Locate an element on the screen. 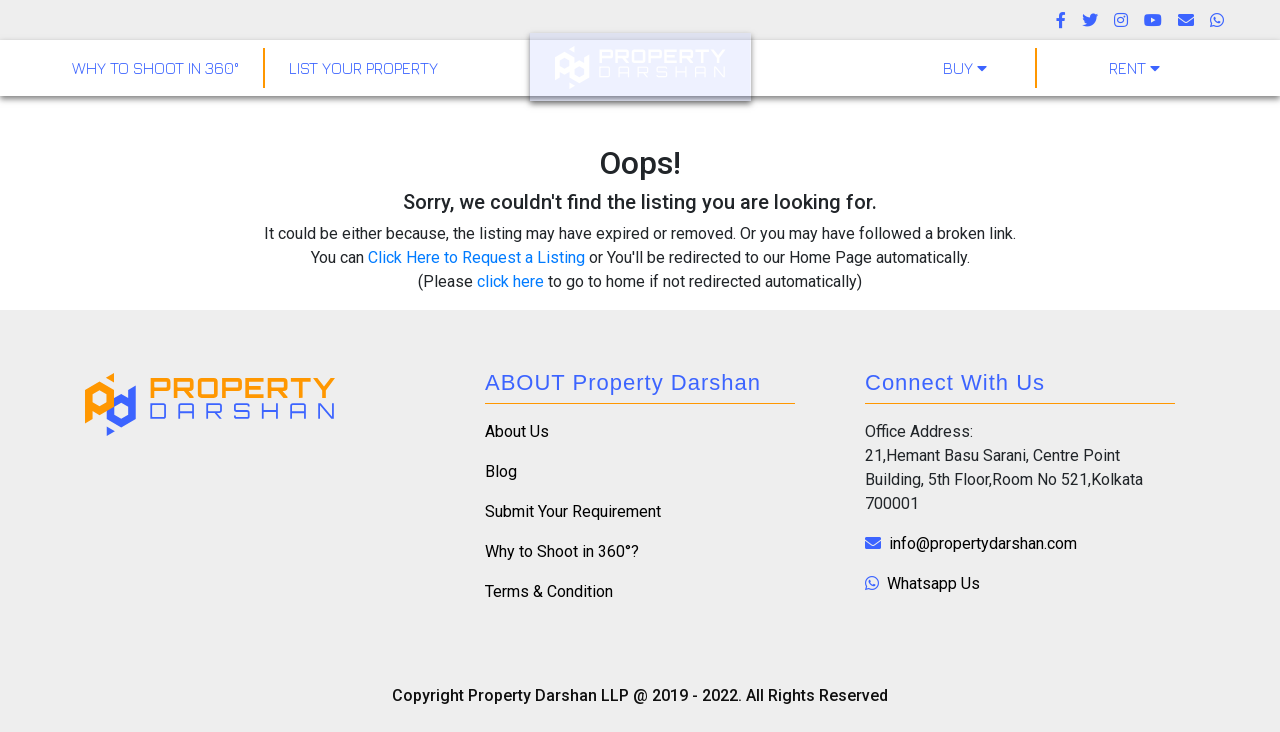  Submit Your Requirement is located at coordinates (573, 511).